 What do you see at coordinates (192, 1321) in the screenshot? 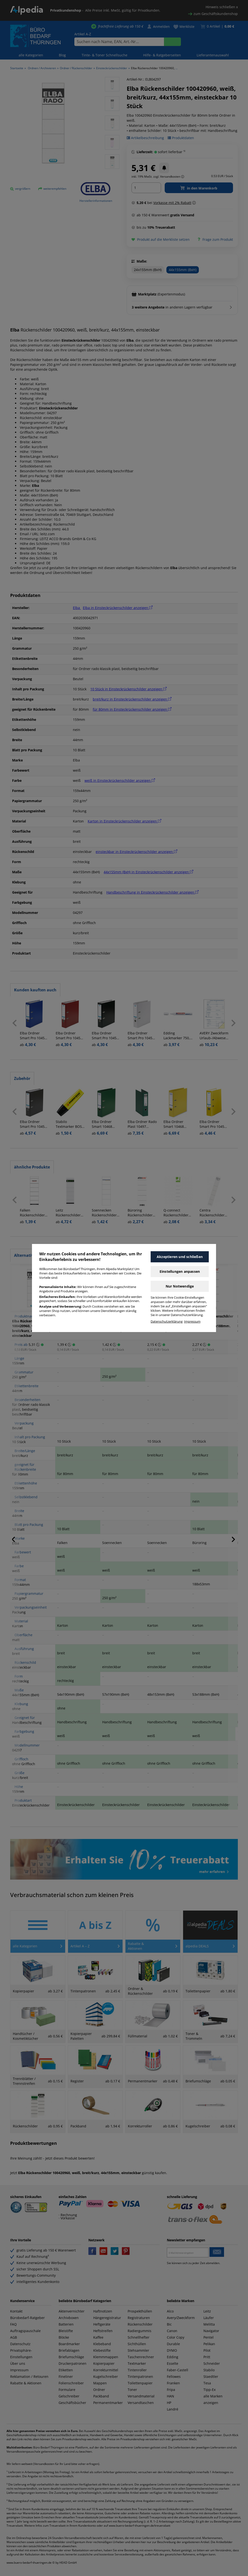
I see `Impressum` at bounding box center [192, 1321].